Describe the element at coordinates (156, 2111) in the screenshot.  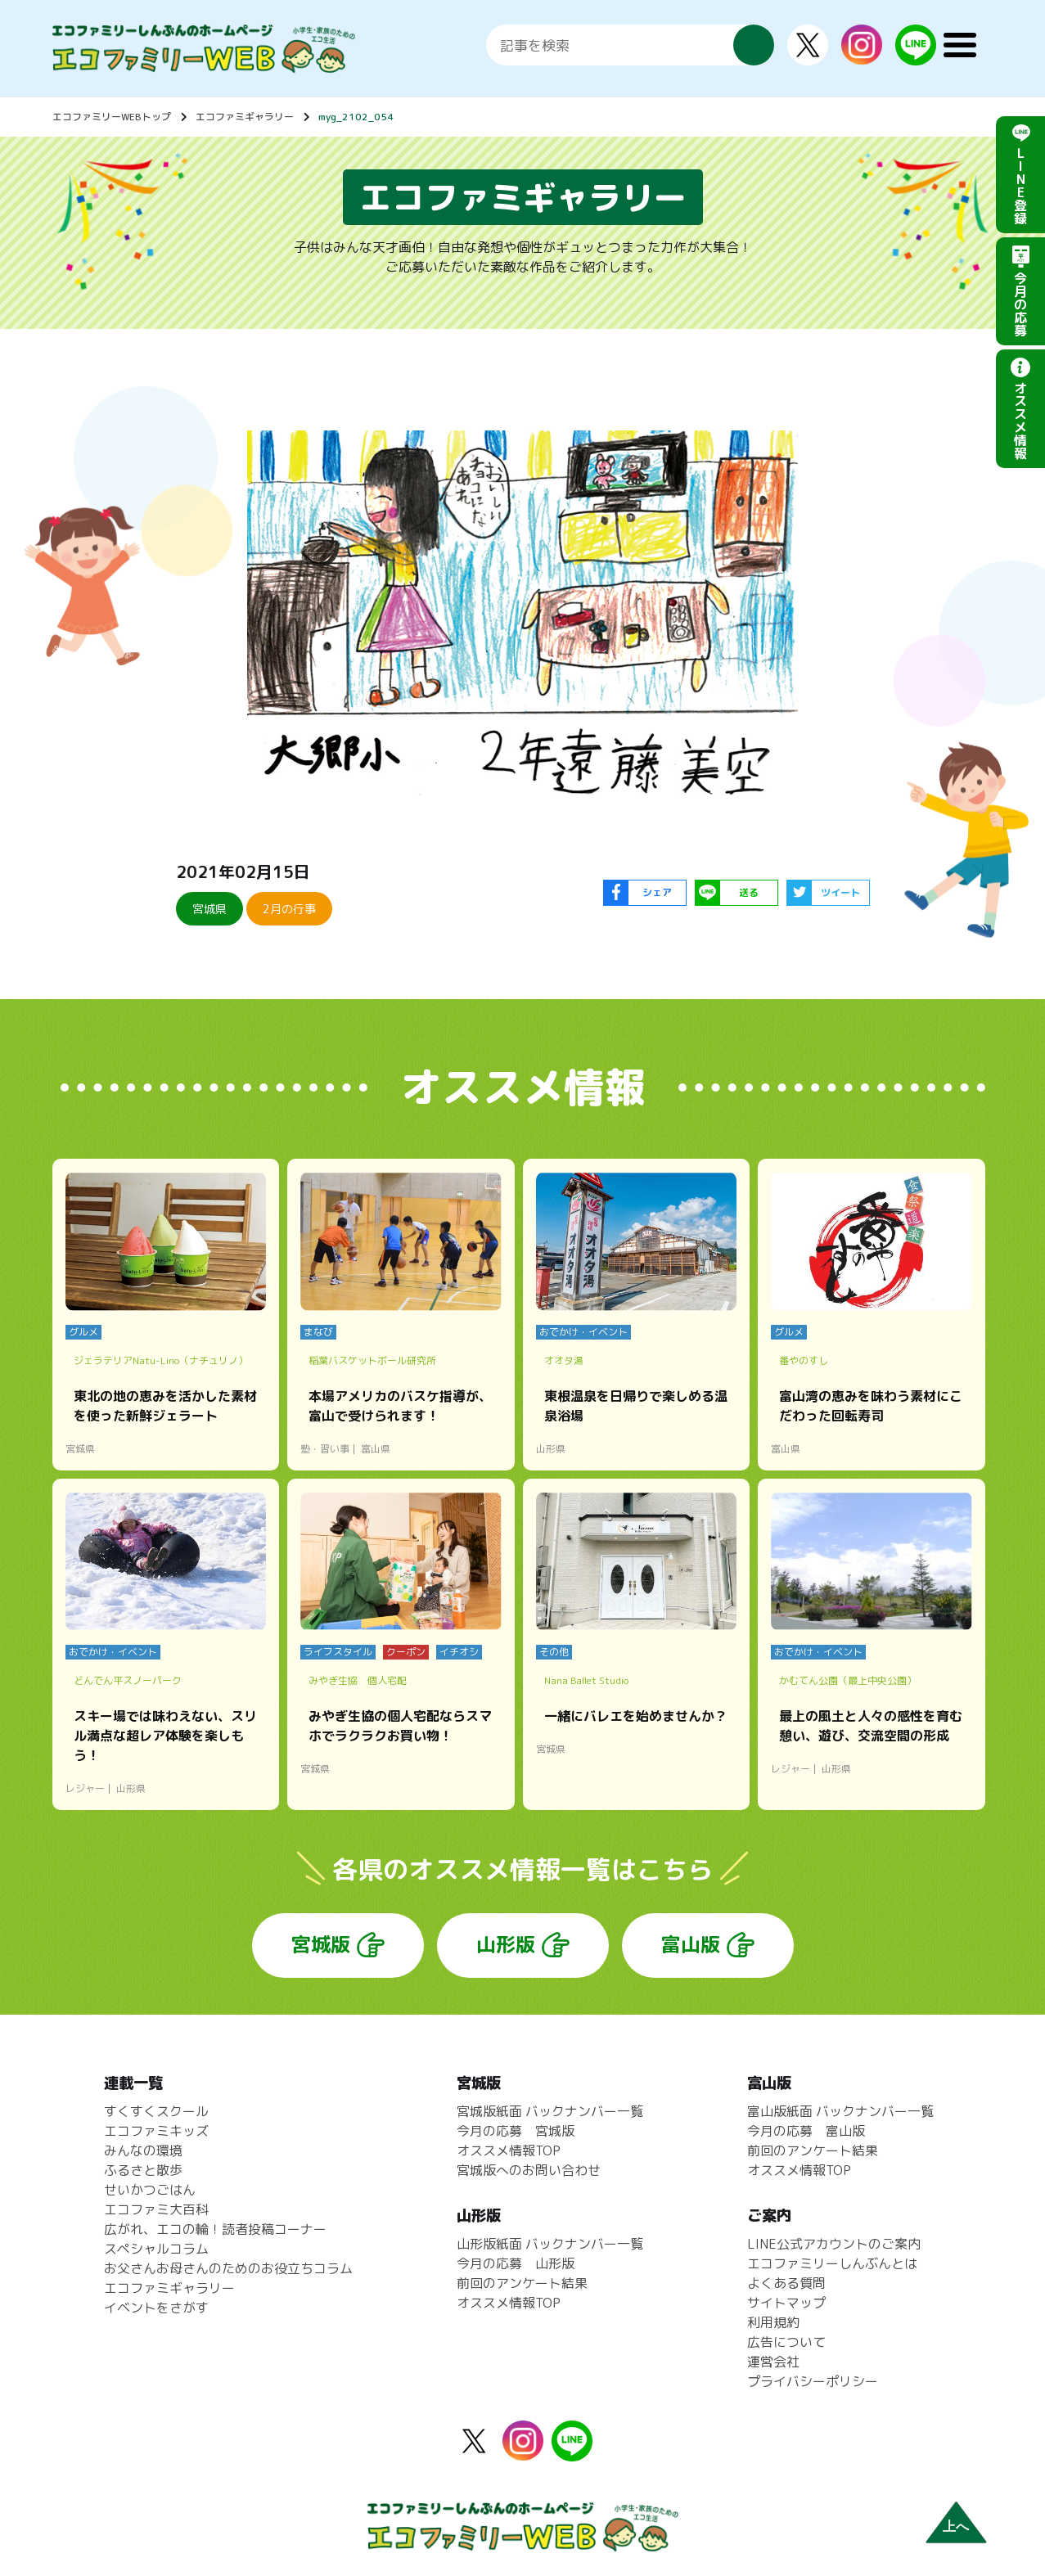
I see `すくすくスクール` at that location.